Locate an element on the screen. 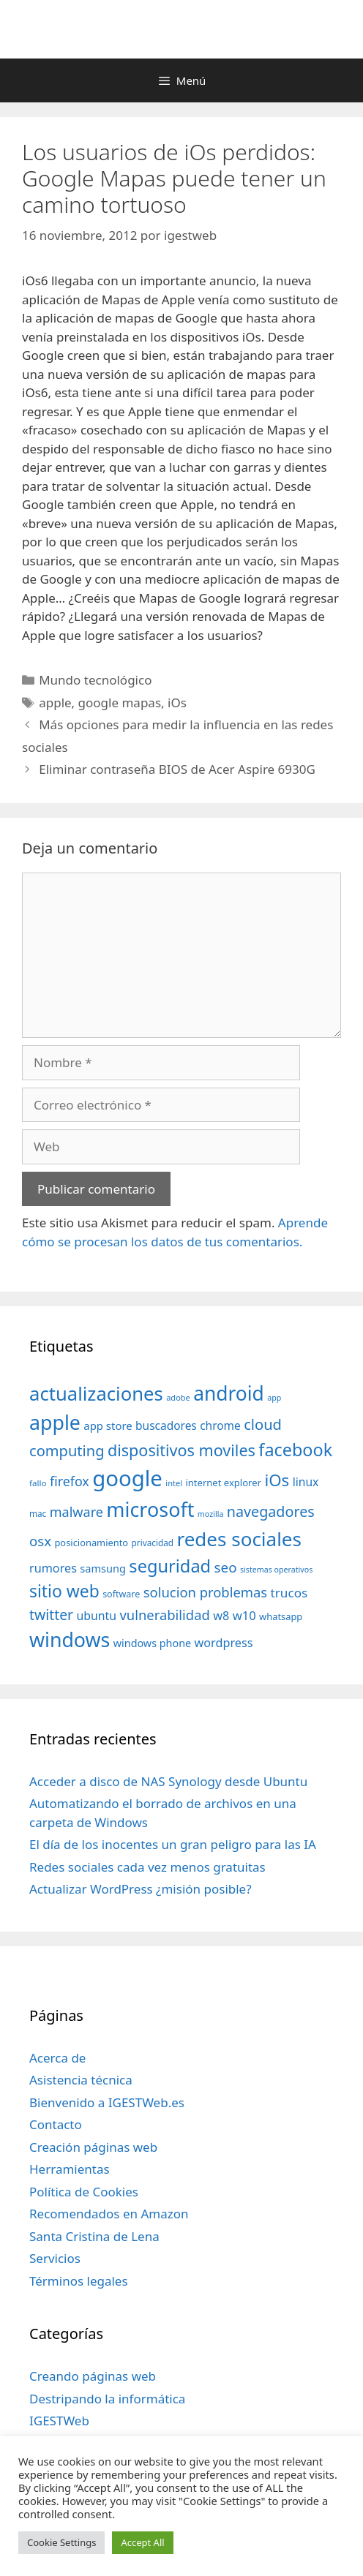  Política de Cookies is located at coordinates (83, 2191).